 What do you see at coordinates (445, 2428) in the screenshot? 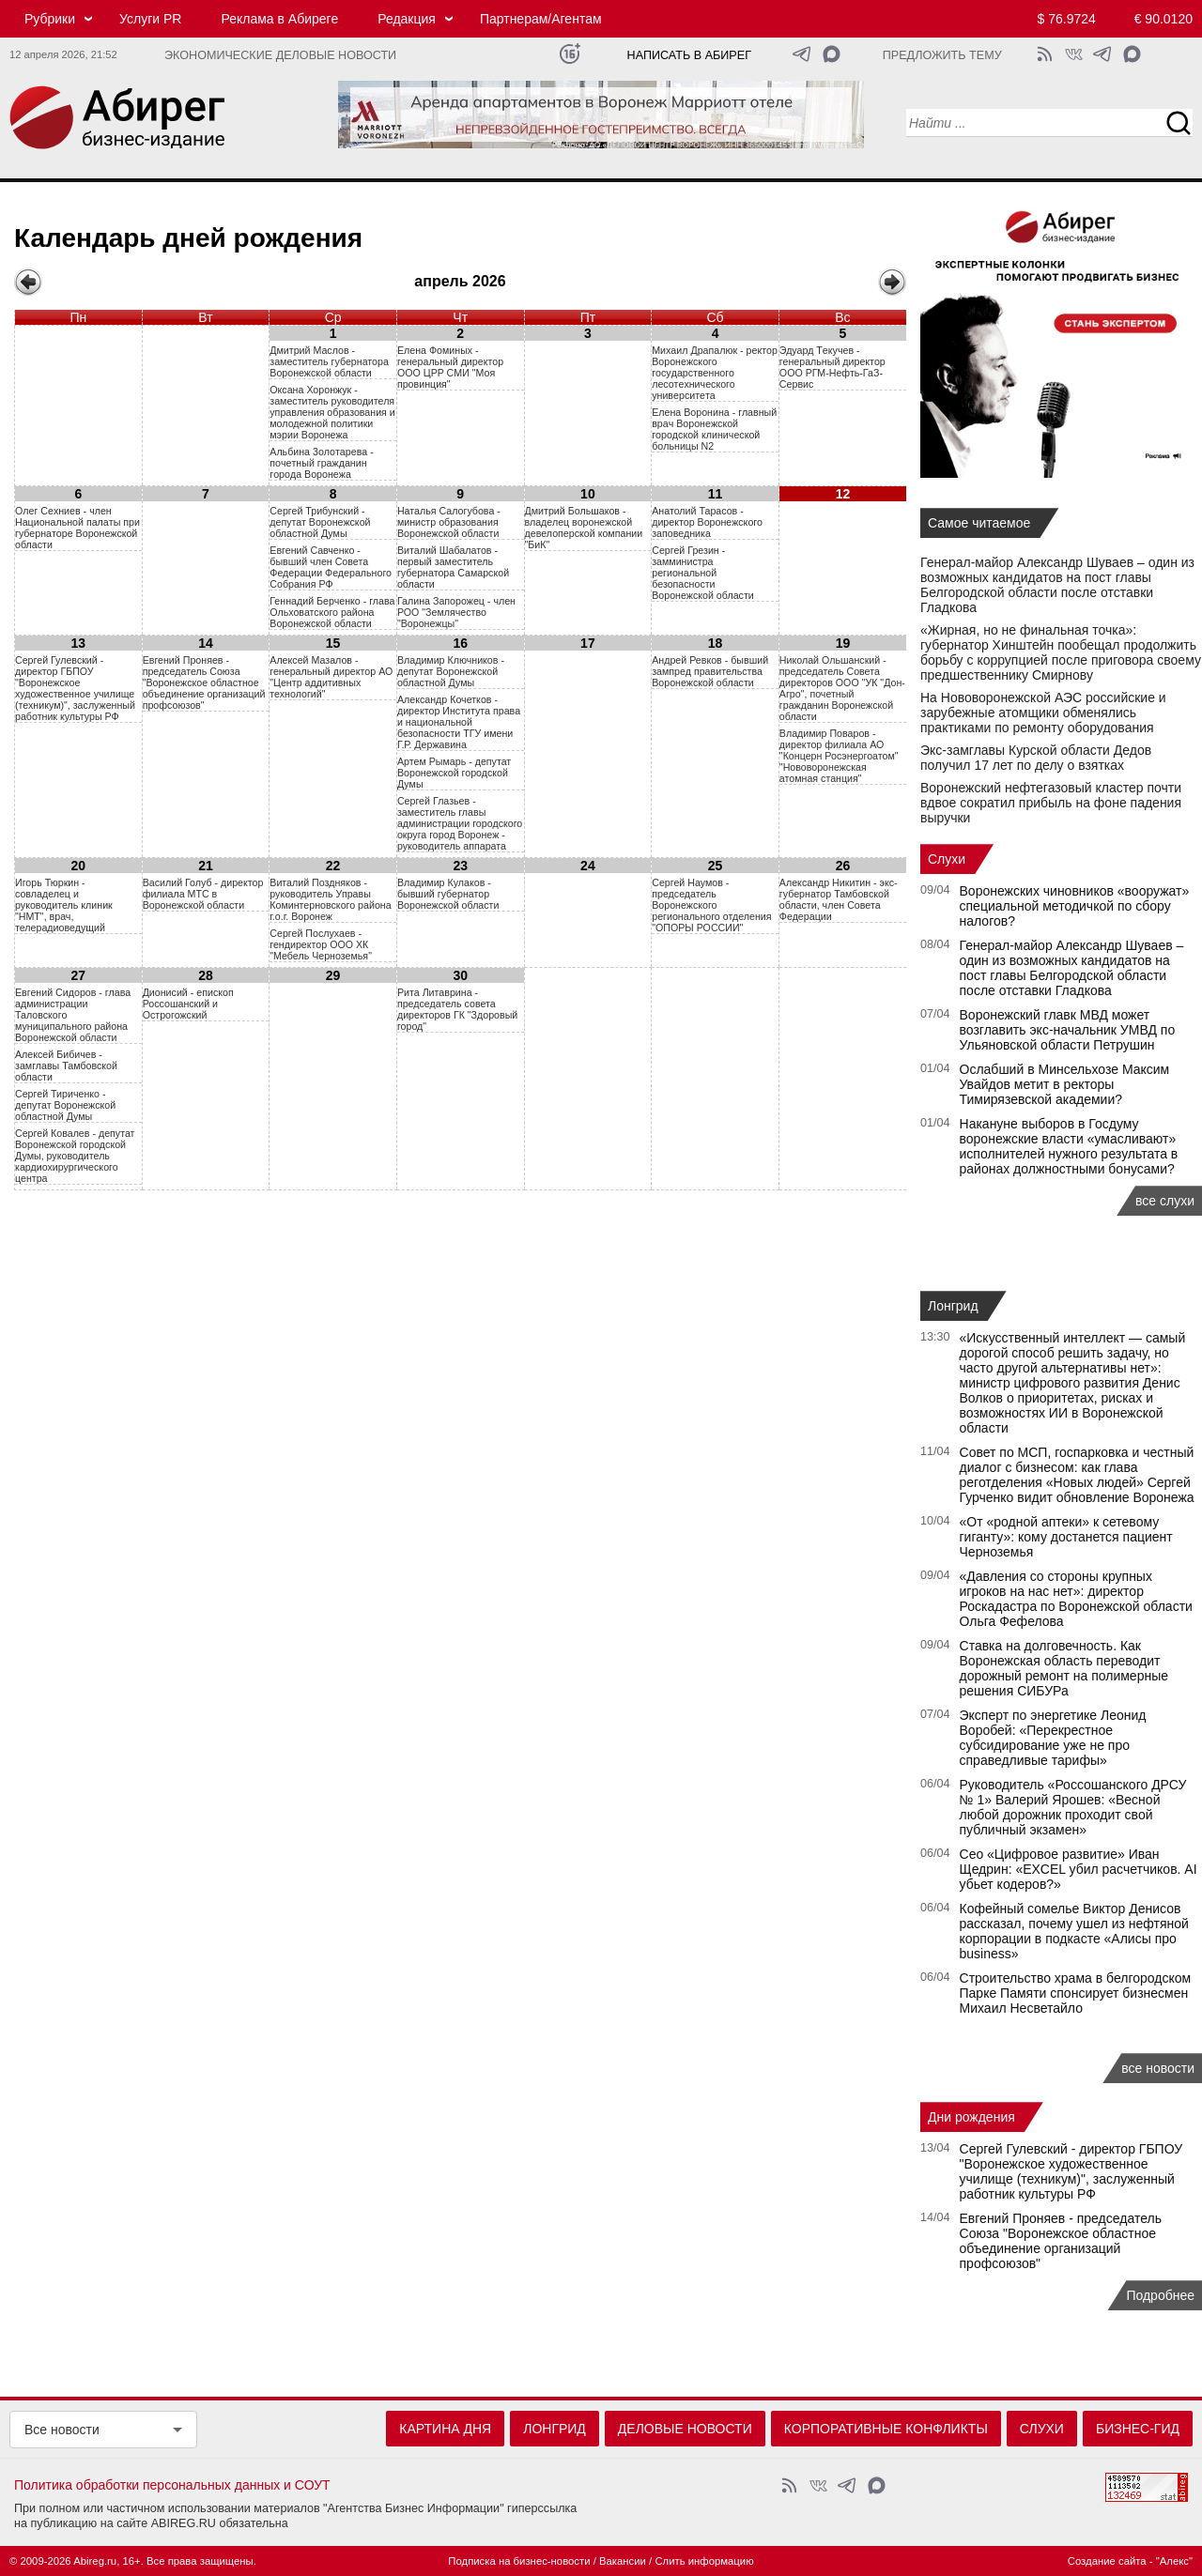
I see `Картина дня` at bounding box center [445, 2428].